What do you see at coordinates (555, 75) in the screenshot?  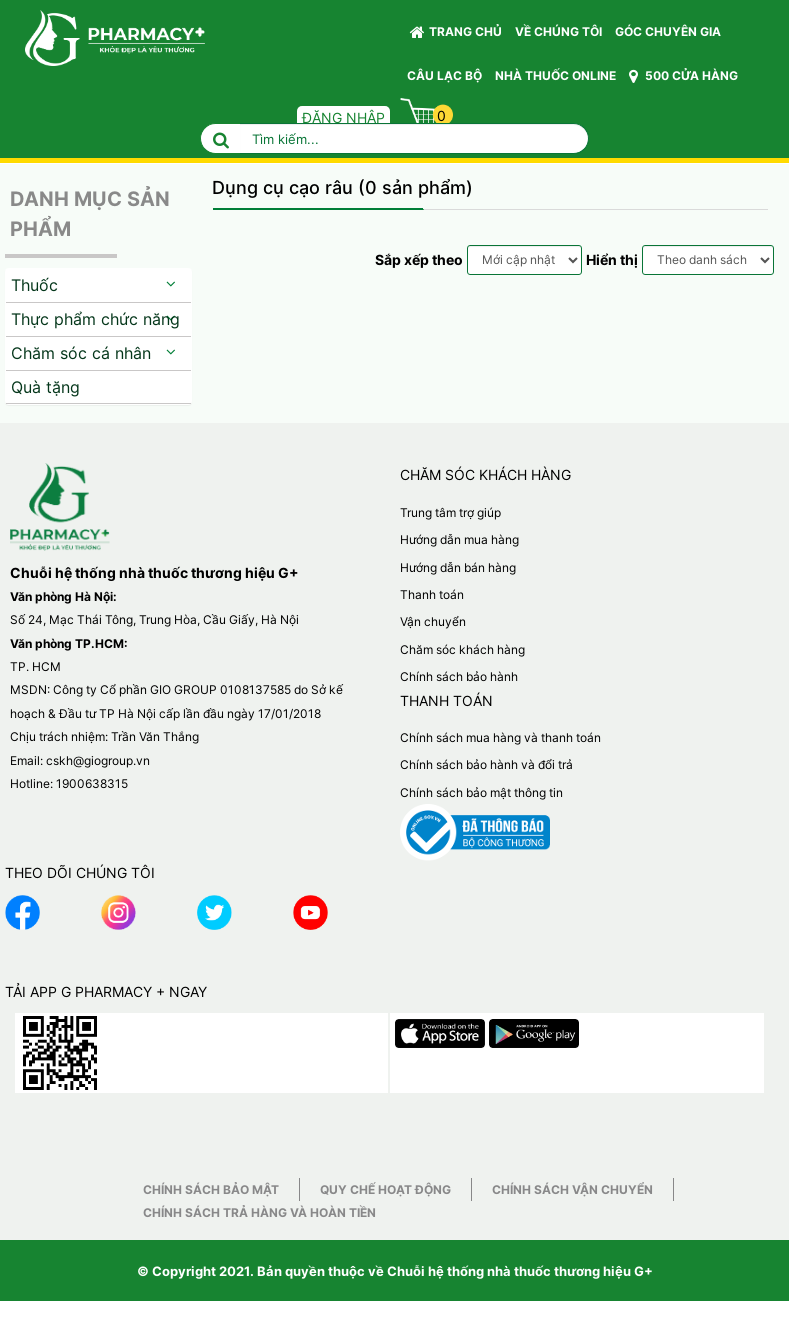 I see `NHÀ THUỐC ONLINE [button]` at bounding box center [555, 75].